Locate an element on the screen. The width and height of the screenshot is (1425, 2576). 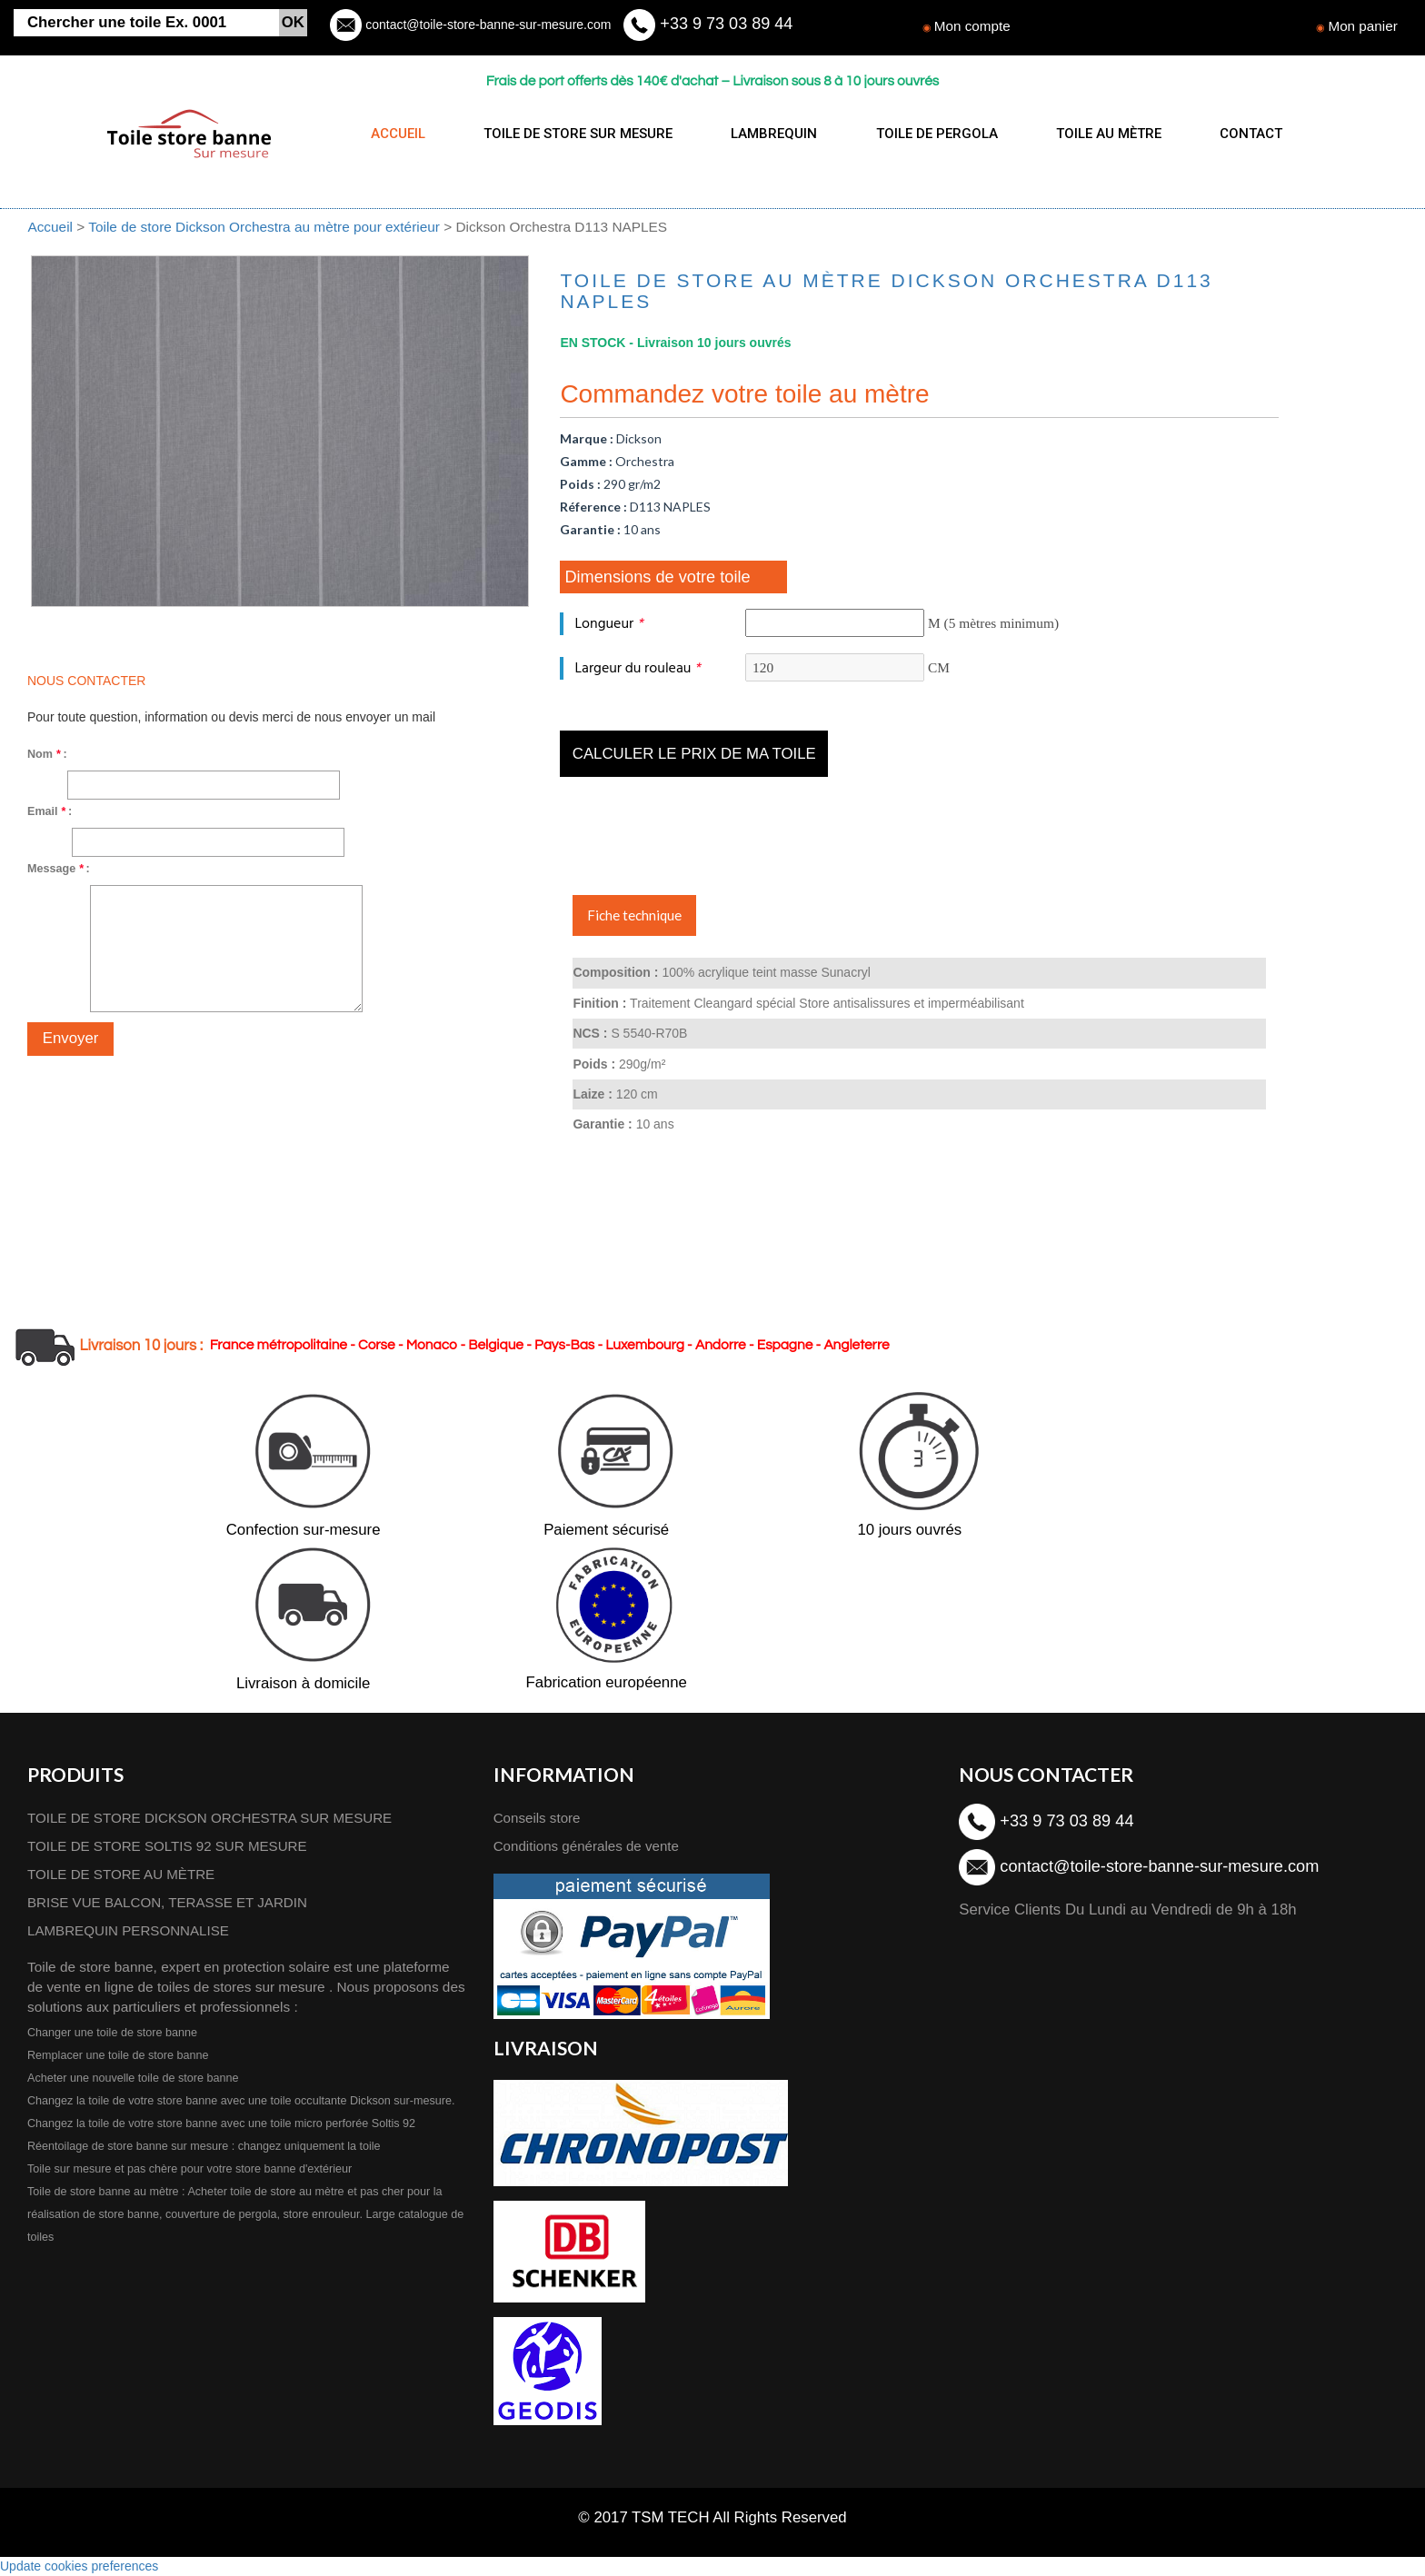
CONTACT is located at coordinates (1232, 133).